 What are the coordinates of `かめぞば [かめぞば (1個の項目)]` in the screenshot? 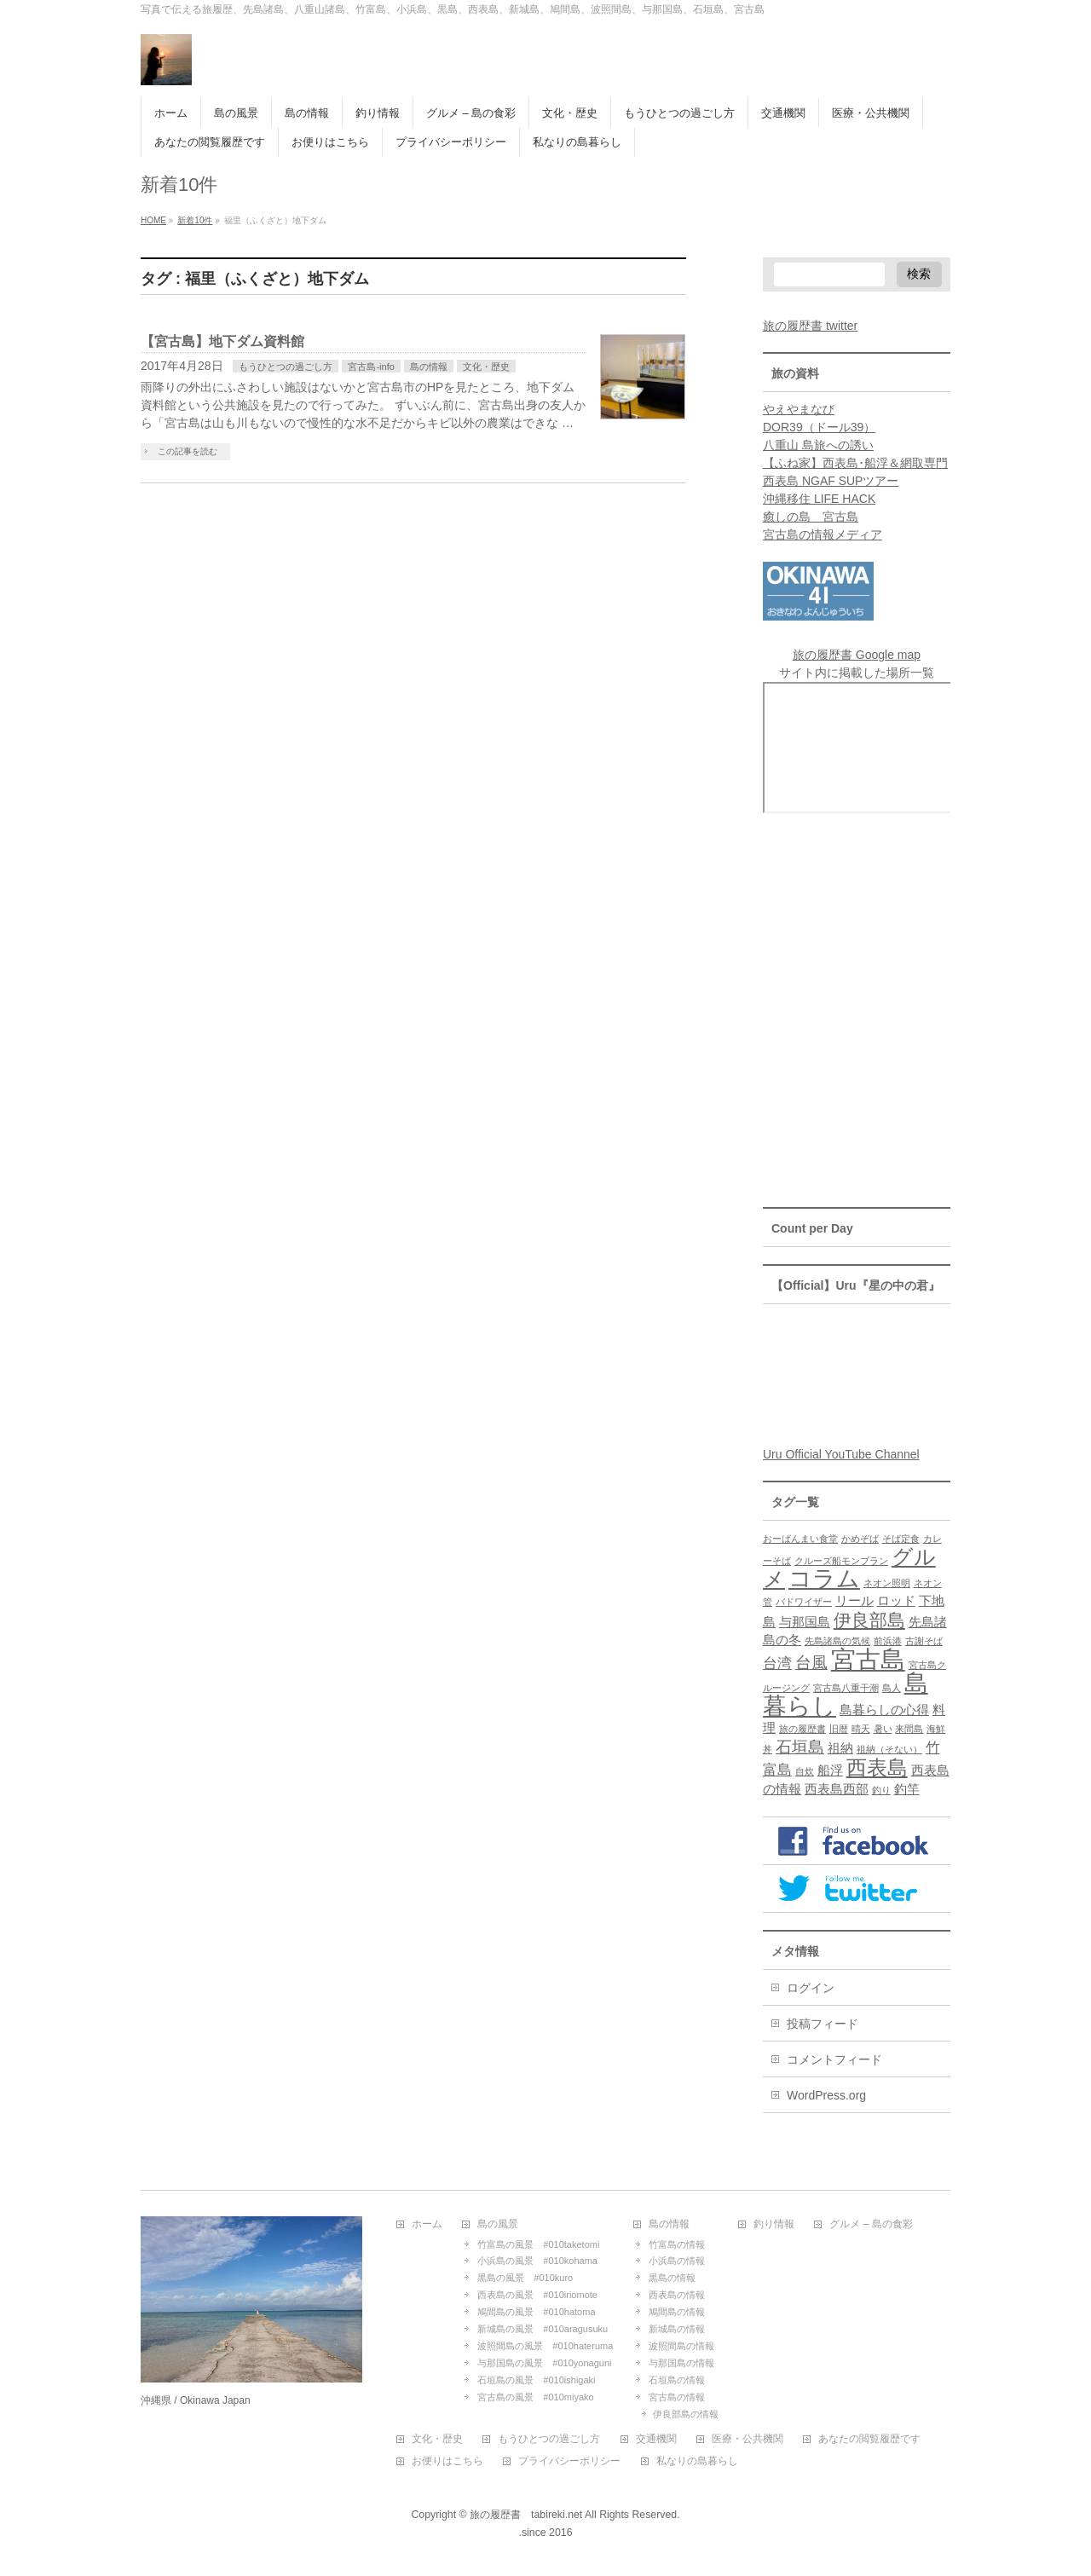 It's located at (860, 1538).